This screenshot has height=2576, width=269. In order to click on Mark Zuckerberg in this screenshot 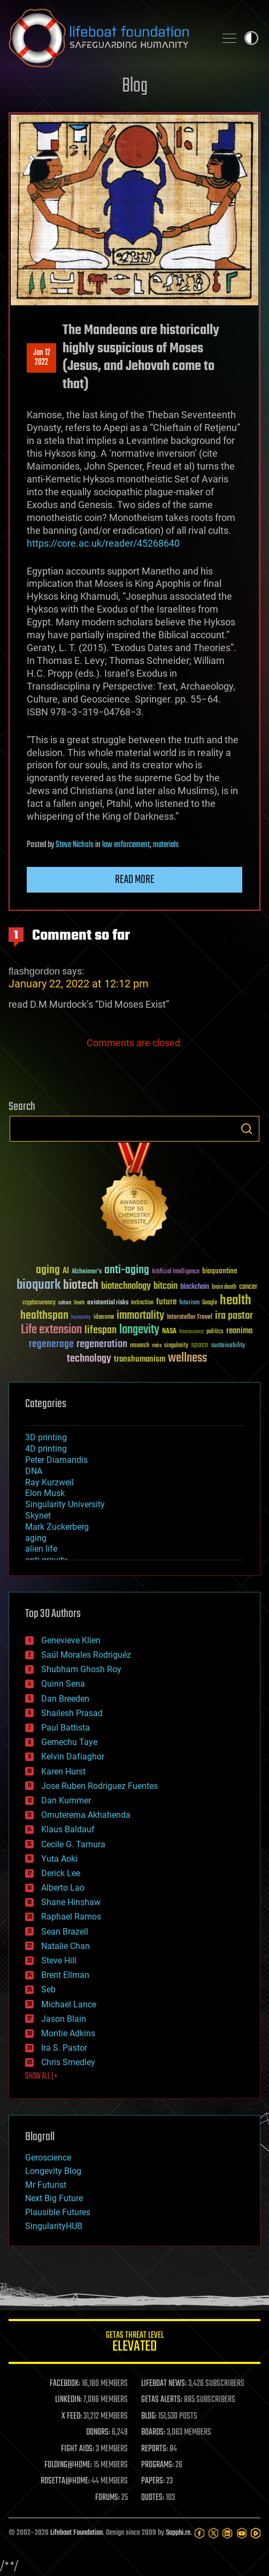, I will do `click(57, 1527)`.